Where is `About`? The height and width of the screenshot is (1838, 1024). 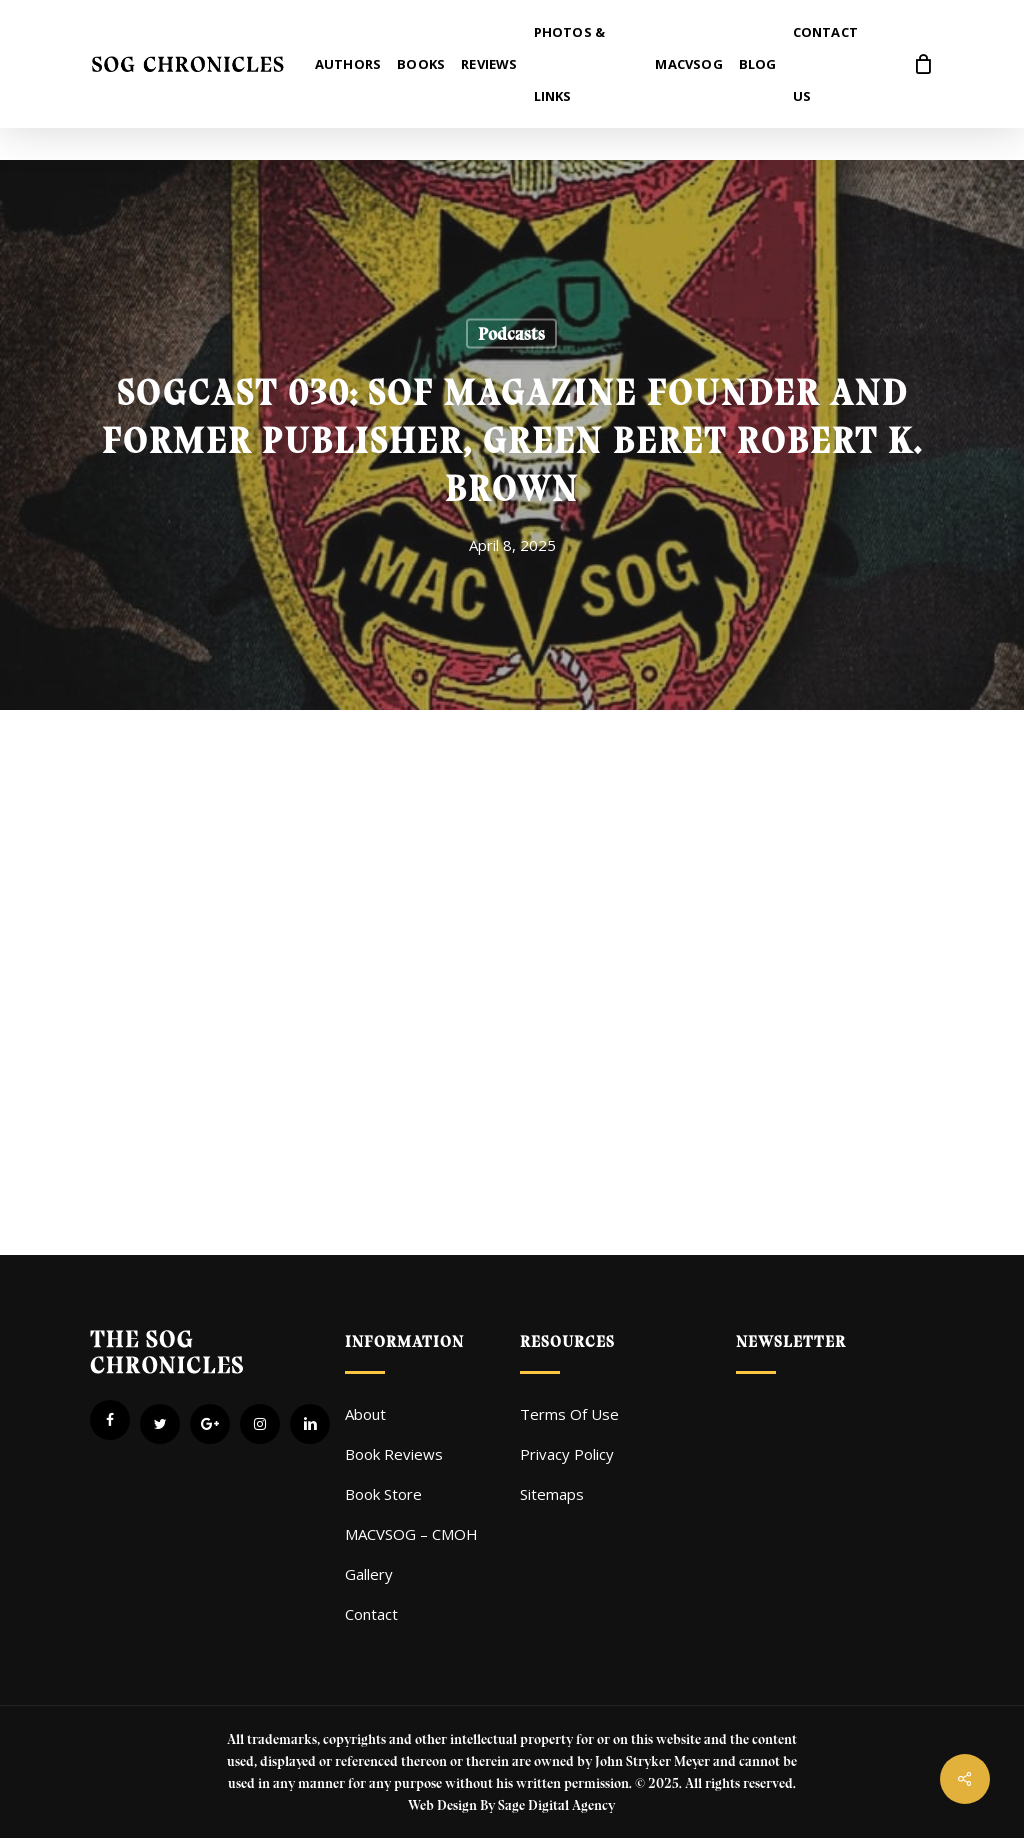
About is located at coordinates (365, 1414).